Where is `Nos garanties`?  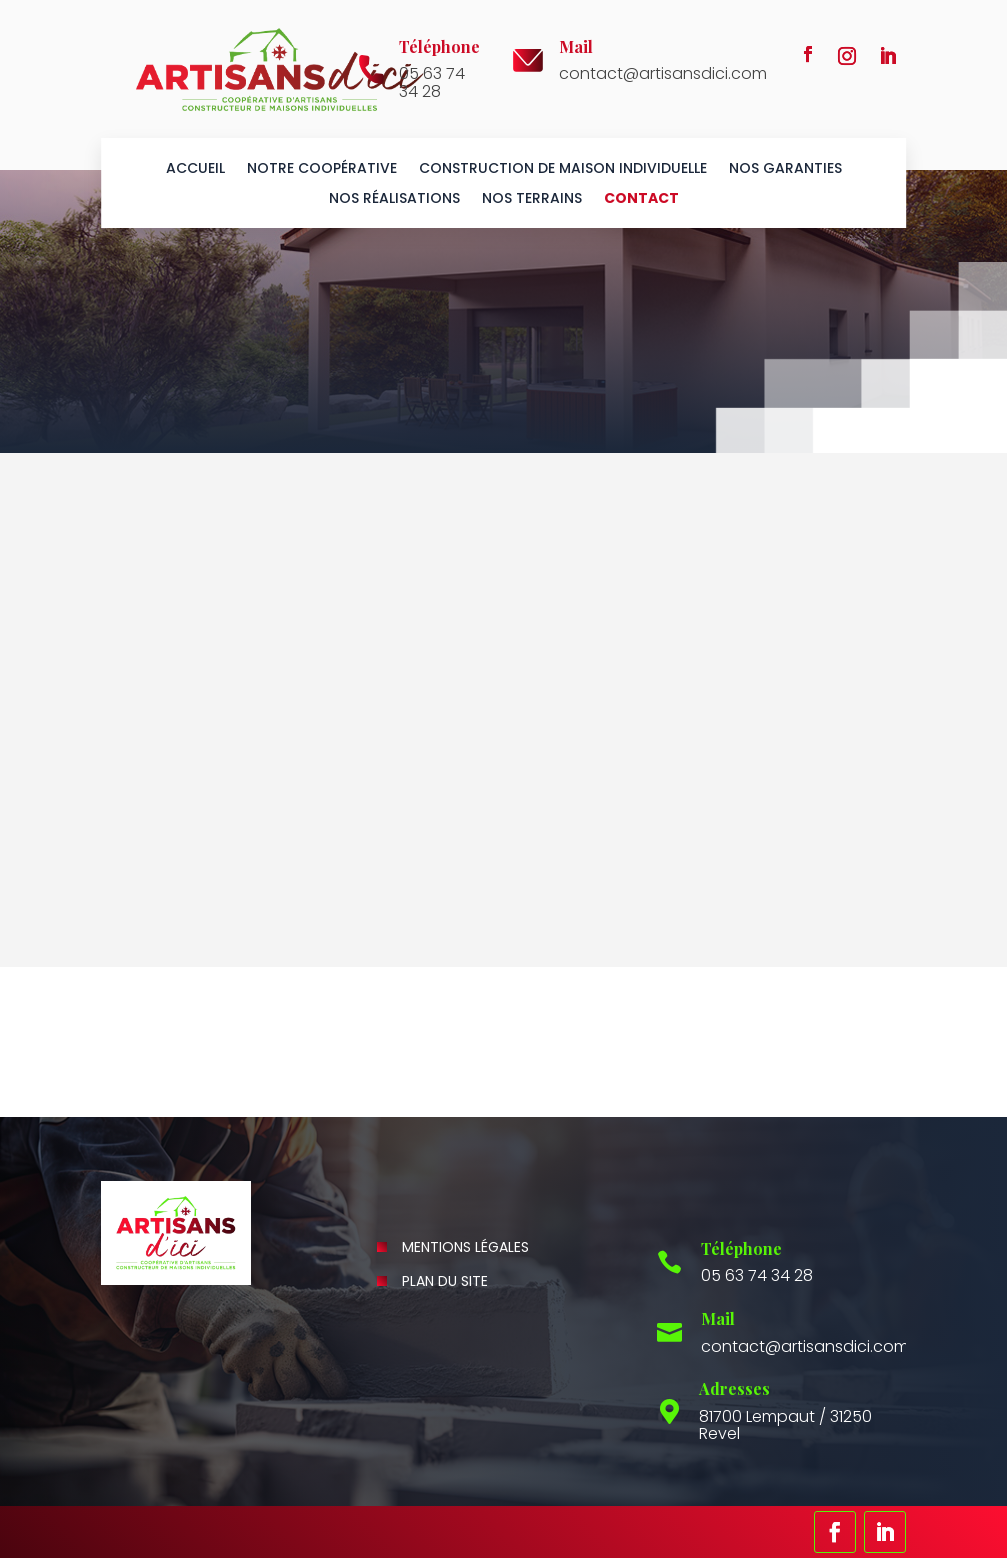 Nos garanties is located at coordinates (785, 169).